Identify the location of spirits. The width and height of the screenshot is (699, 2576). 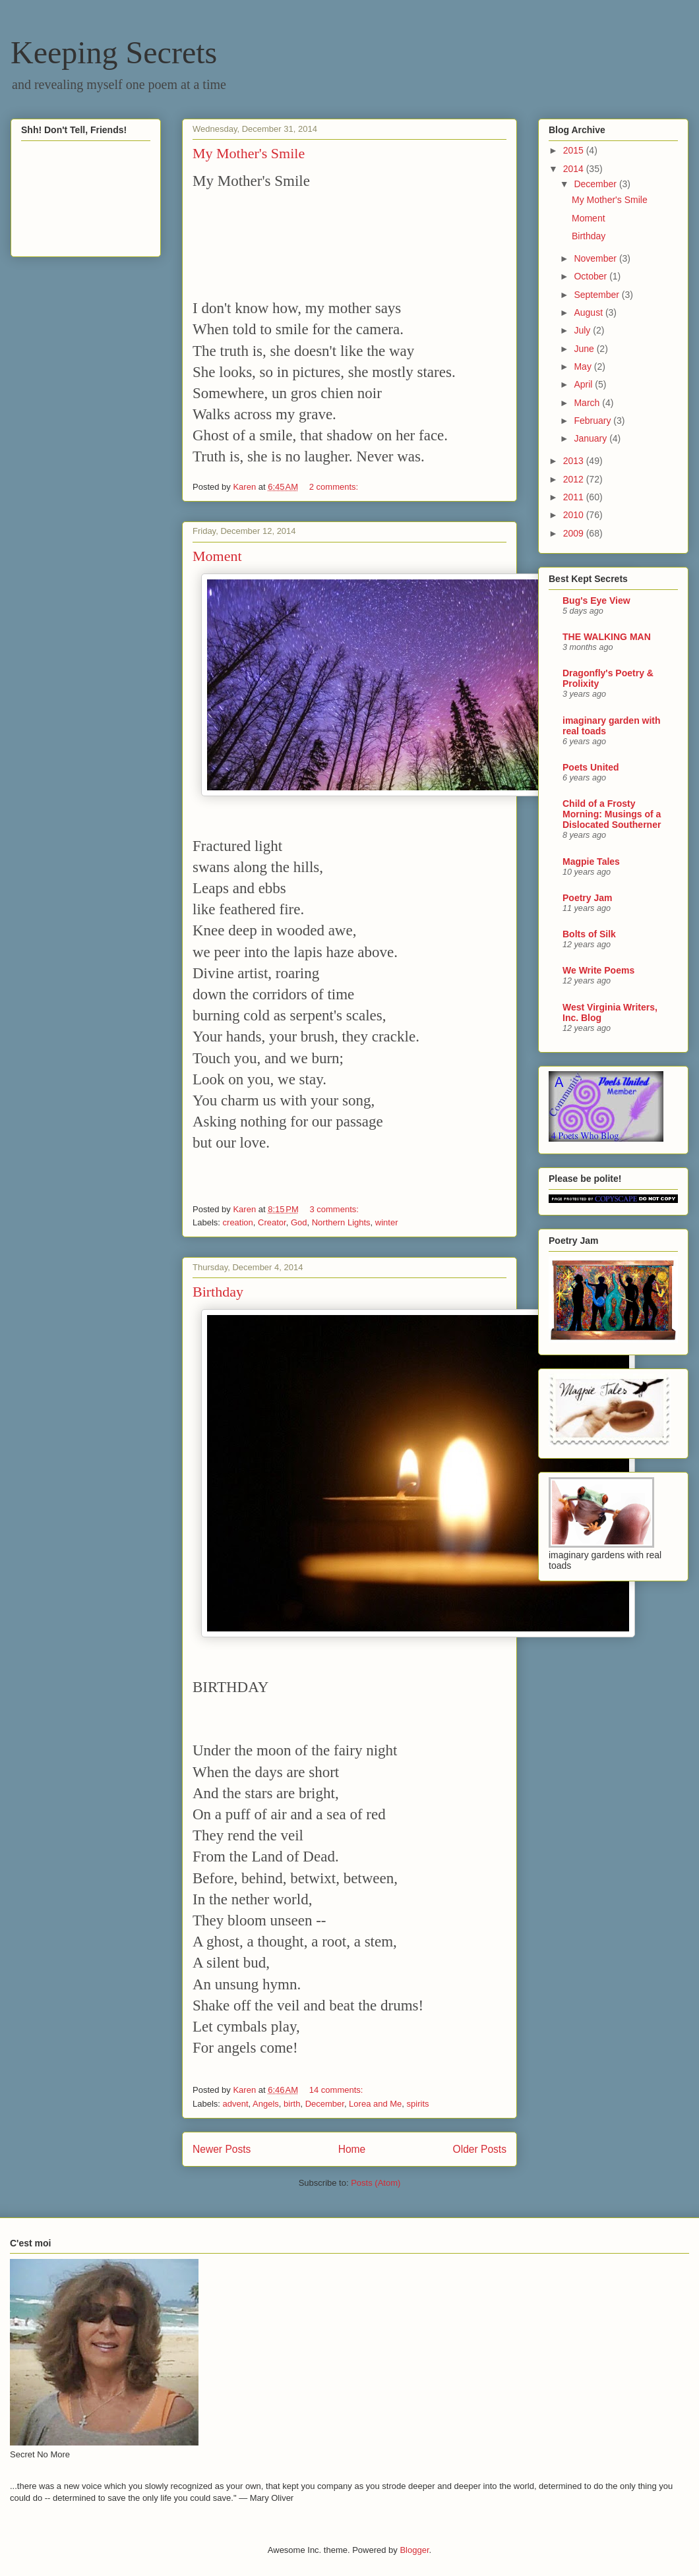
(418, 2104).